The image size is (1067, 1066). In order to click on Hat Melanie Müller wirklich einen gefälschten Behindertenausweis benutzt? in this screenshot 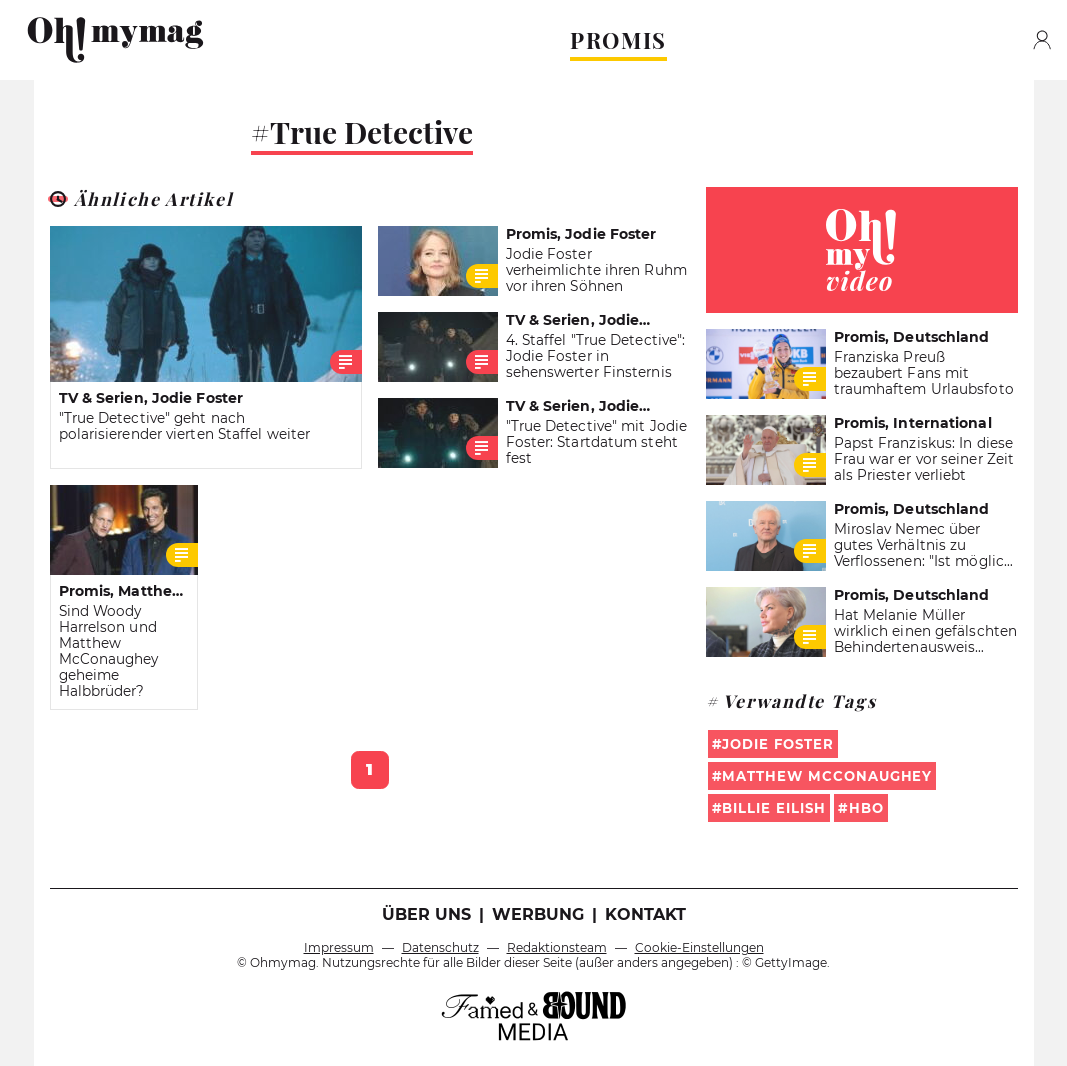, I will do `click(926, 639)`.